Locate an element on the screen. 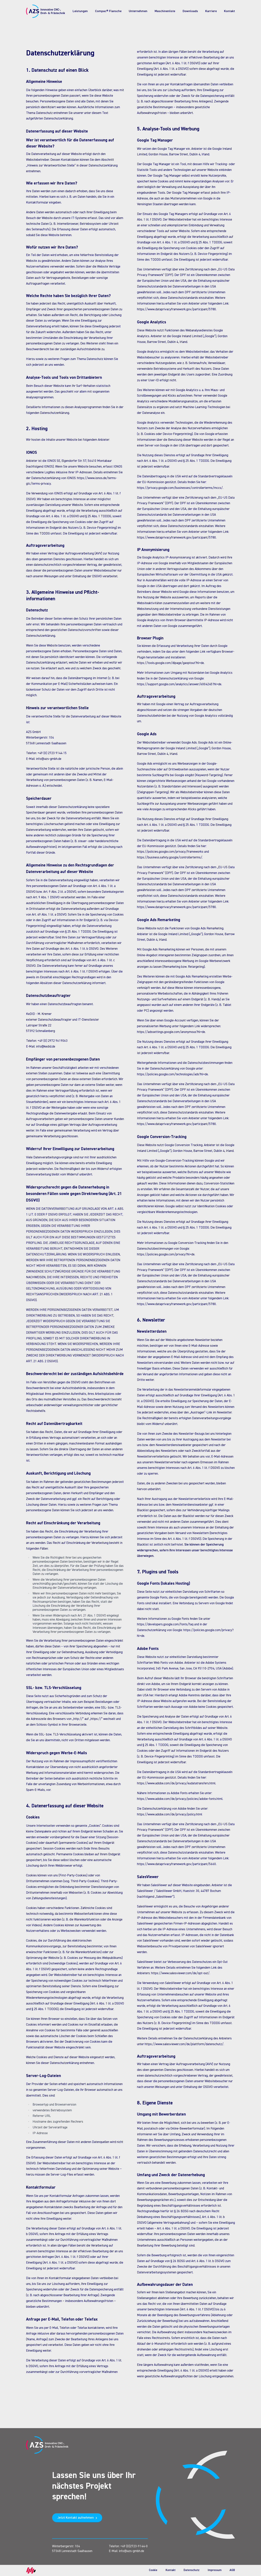  [Viereinhalb Webseite] is located at coordinates (31, 2570).